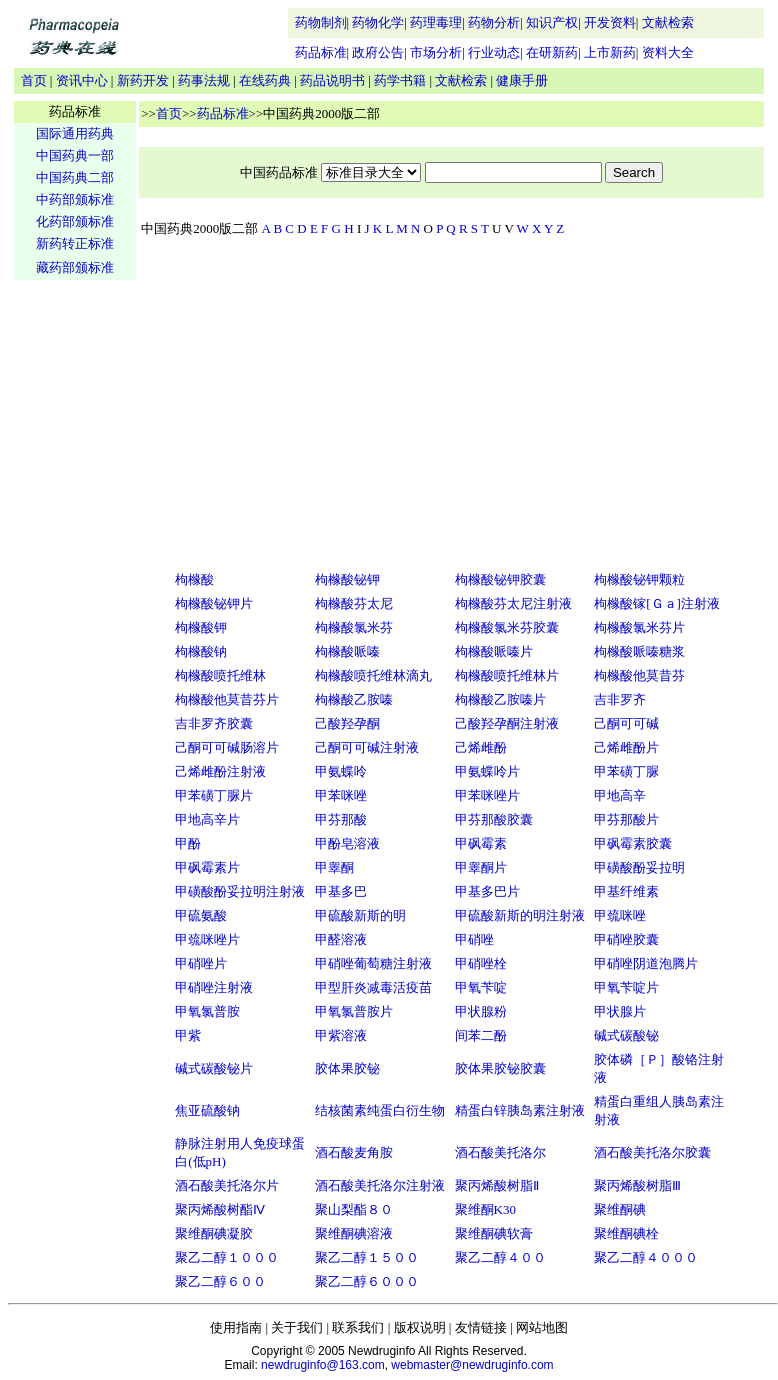 This screenshot has width=778, height=1380. I want to click on 甲硫酸新斯的明, so click(360, 915).